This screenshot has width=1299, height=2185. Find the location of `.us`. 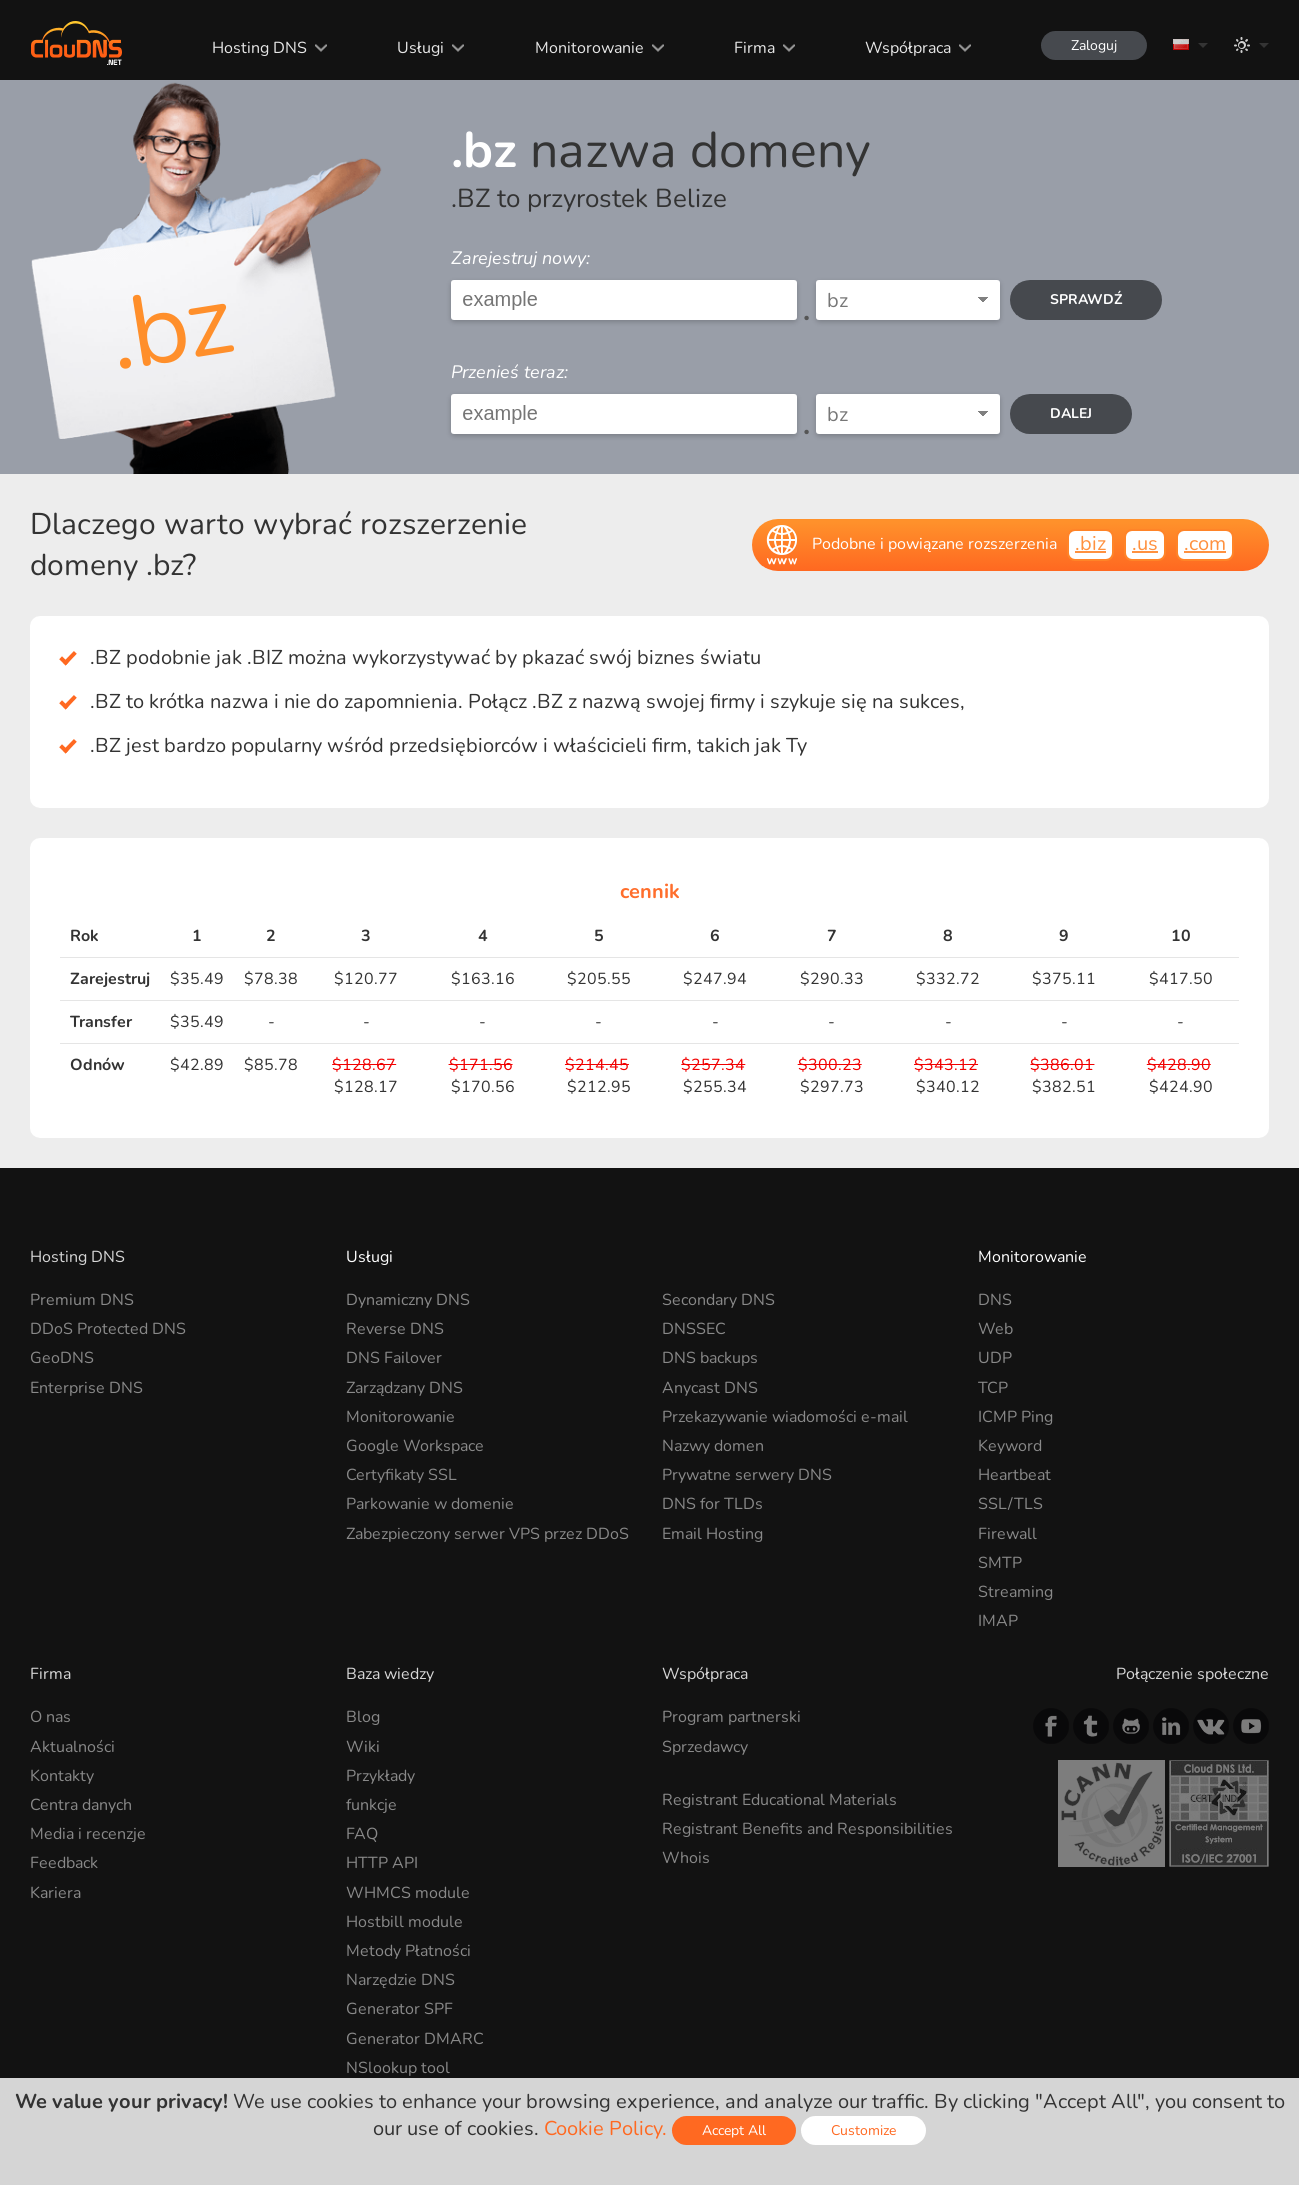

.us is located at coordinates (1145, 543).